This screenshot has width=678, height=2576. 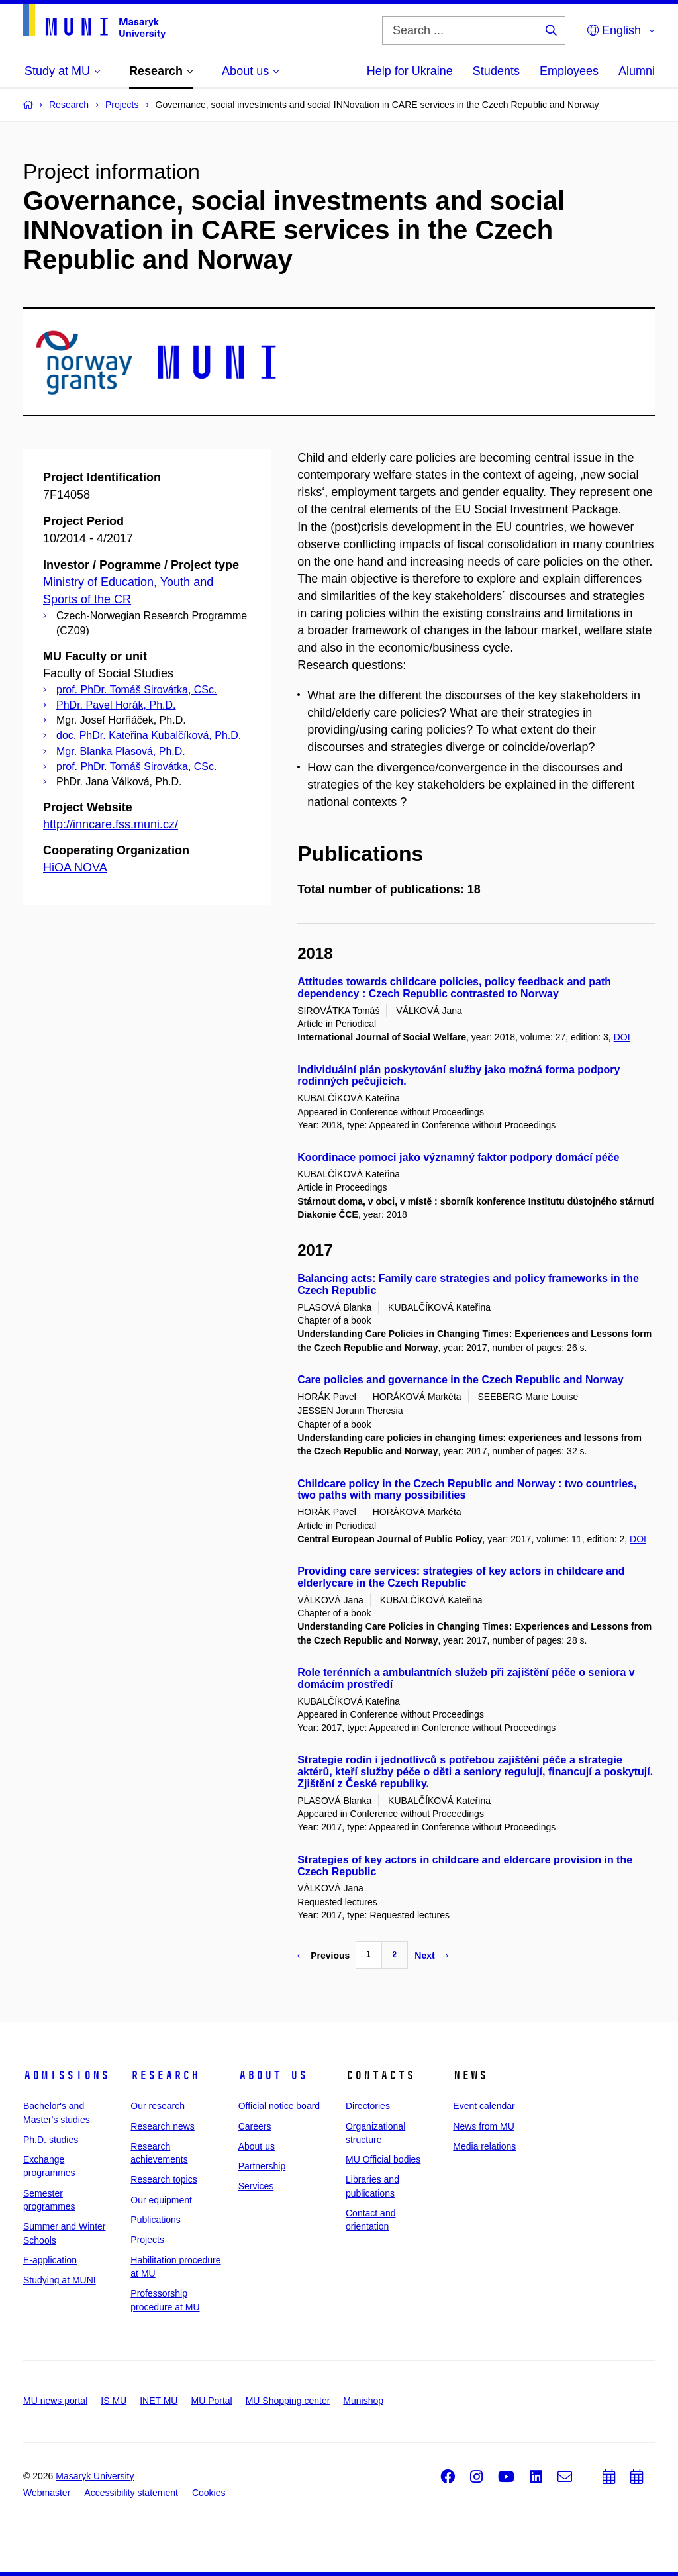 What do you see at coordinates (75, 867) in the screenshot?
I see `HiOA NOVA` at bounding box center [75, 867].